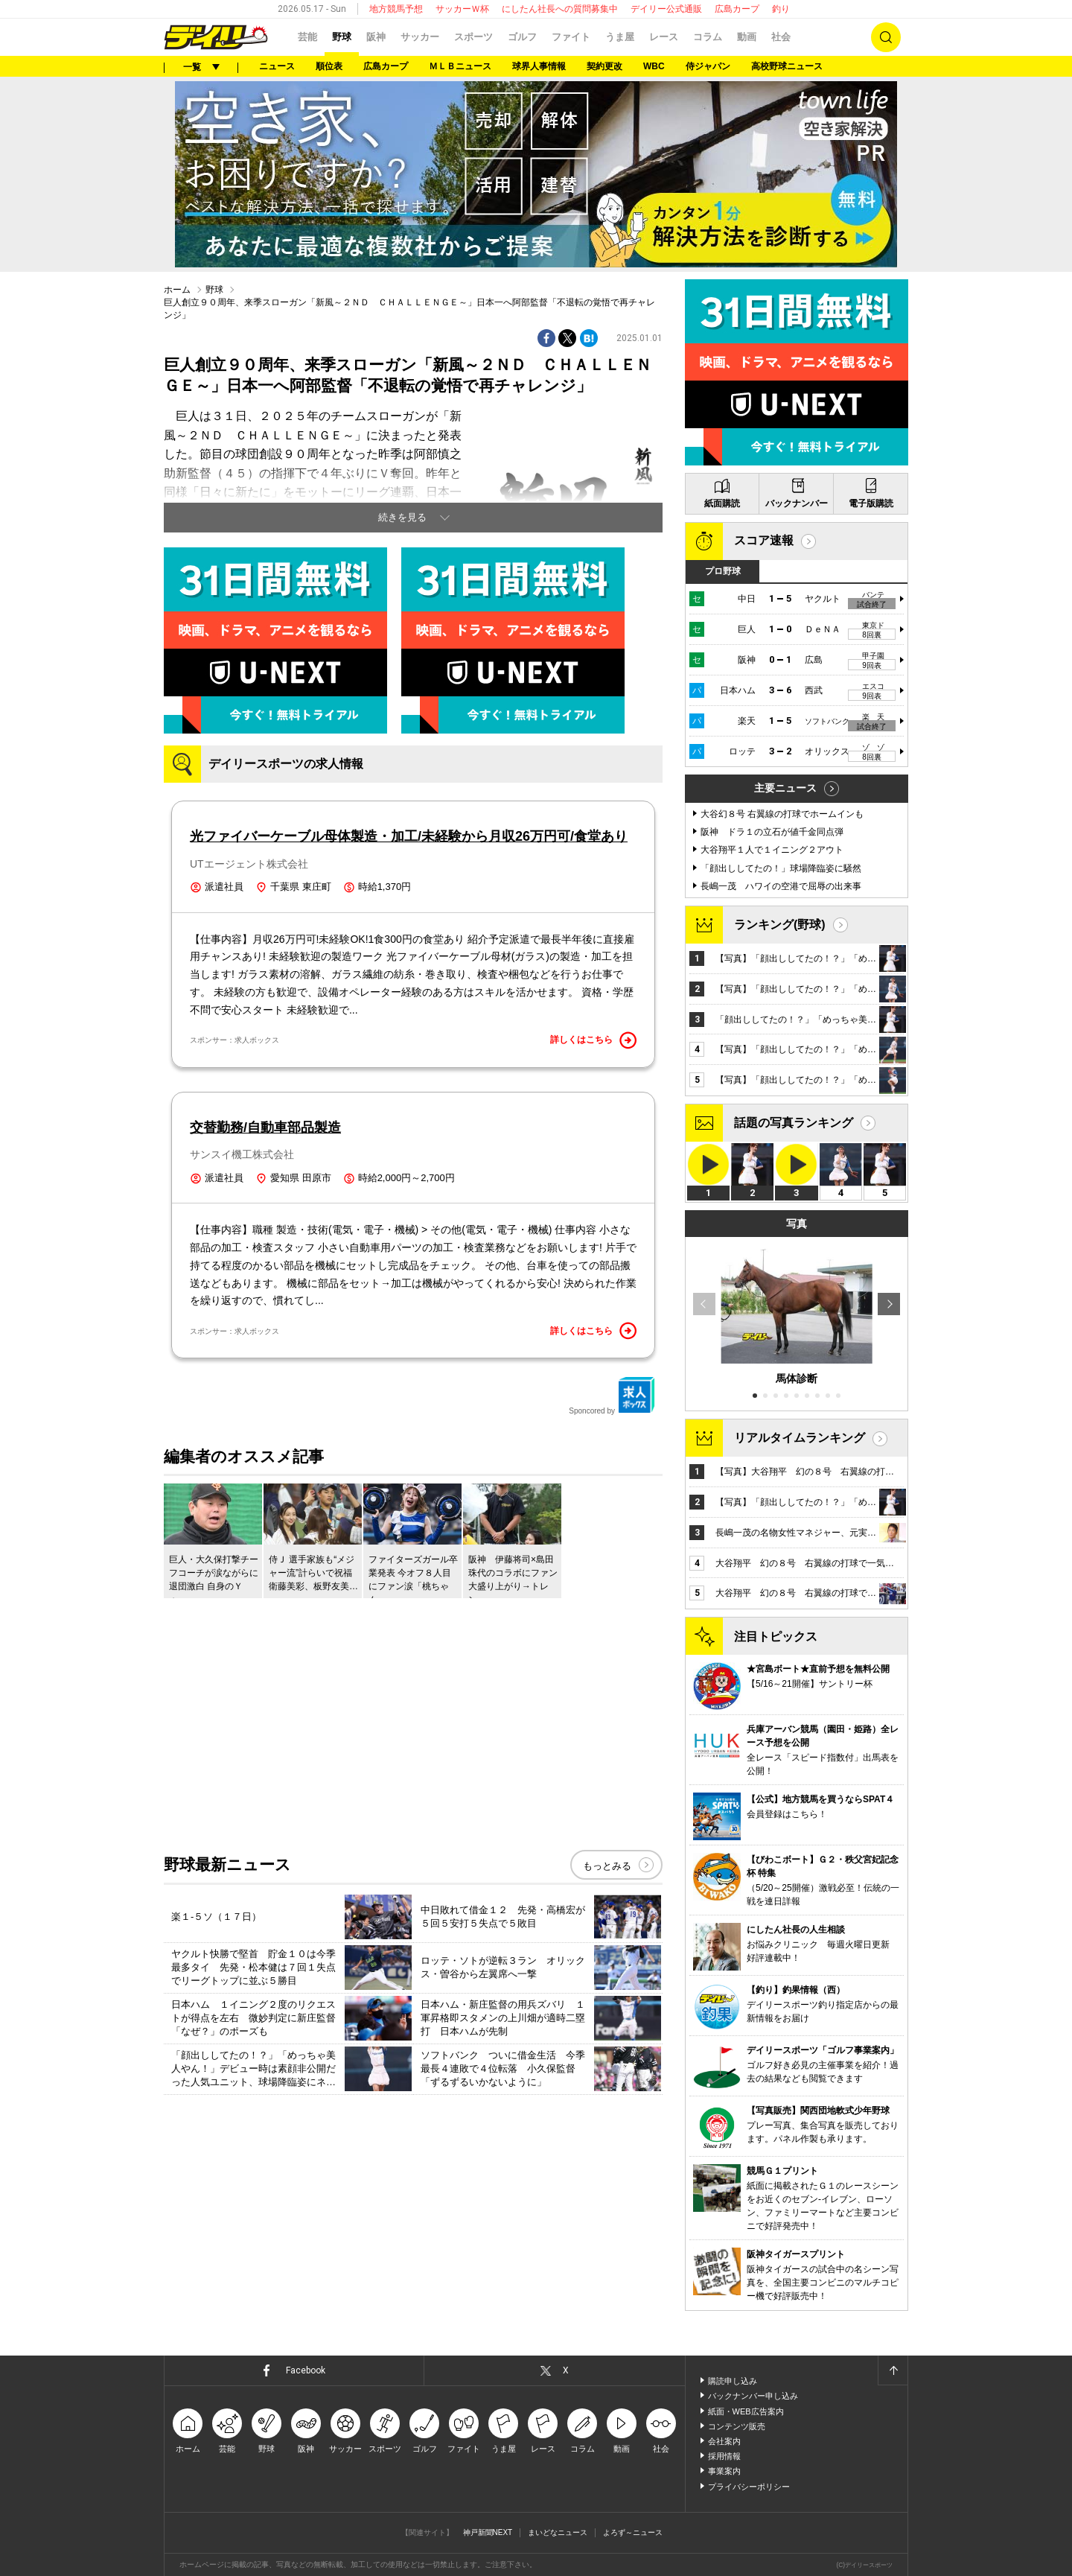  Describe the element at coordinates (402, 517) in the screenshot. I see `続きを見る` at that location.